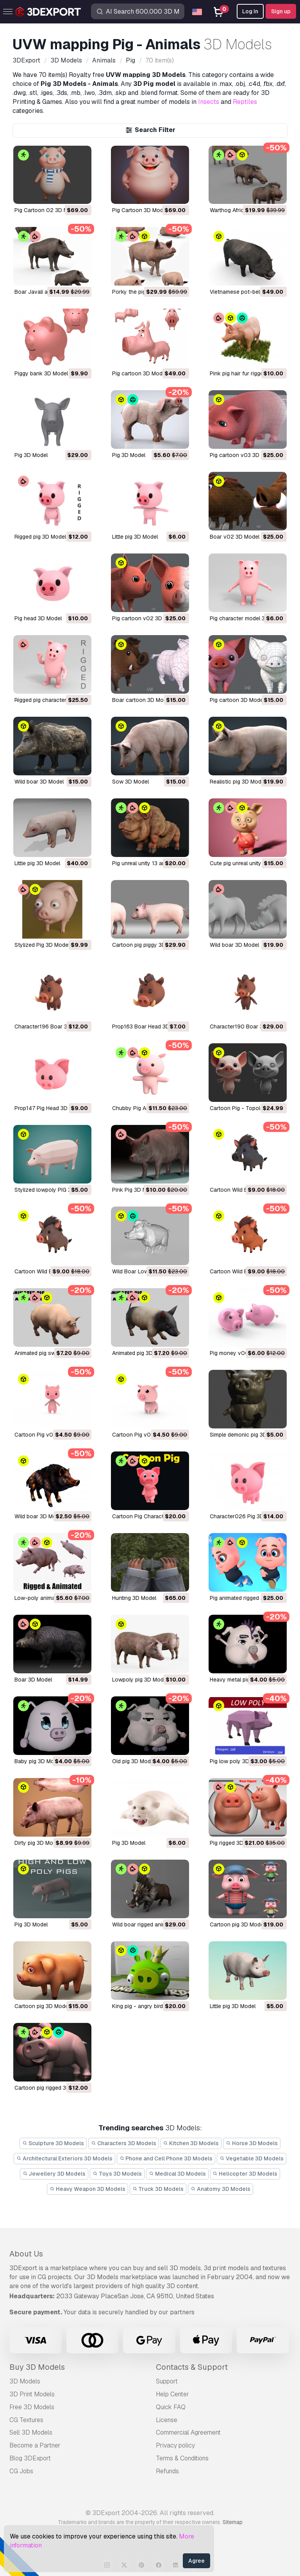 This screenshot has width=300, height=2576. Describe the element at coordinates (38, 1761) in the screenshot. I see `baby pig 3D Model` at that location.